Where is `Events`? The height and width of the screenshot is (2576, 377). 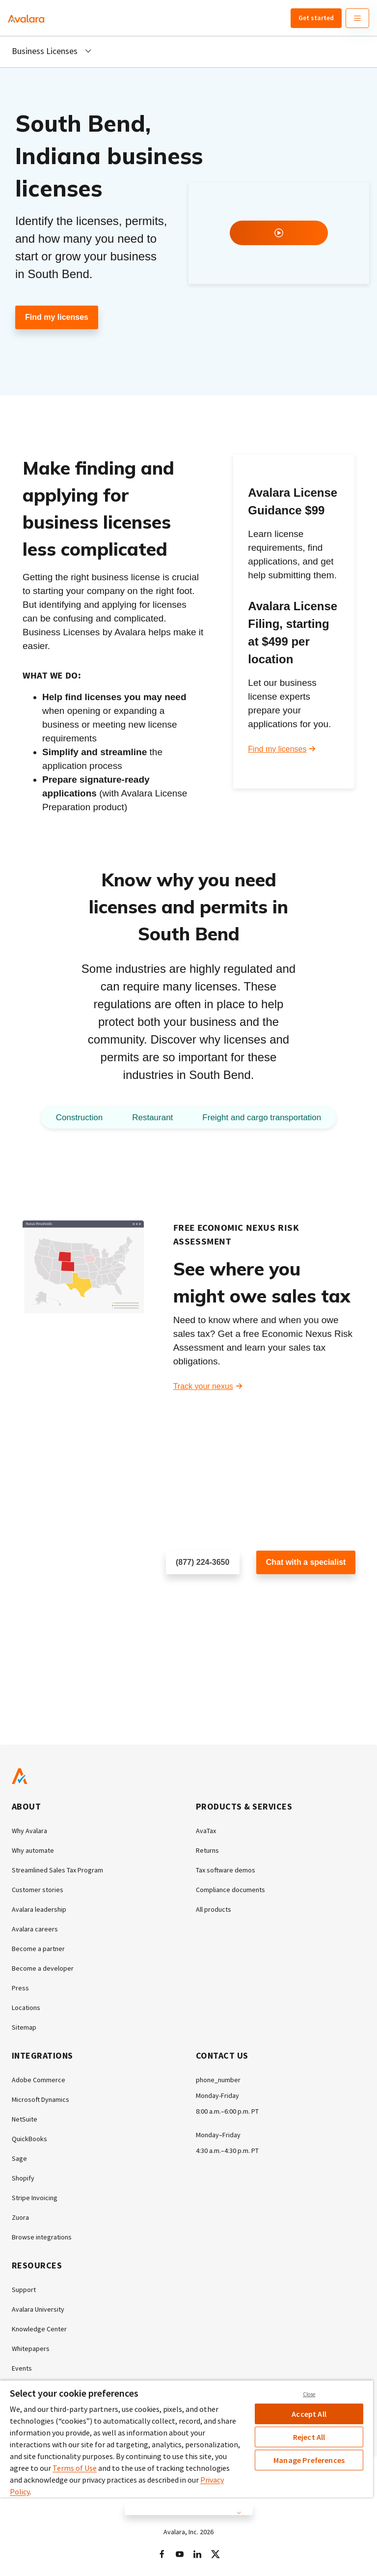
Events is located at coordinates (22, 2368).